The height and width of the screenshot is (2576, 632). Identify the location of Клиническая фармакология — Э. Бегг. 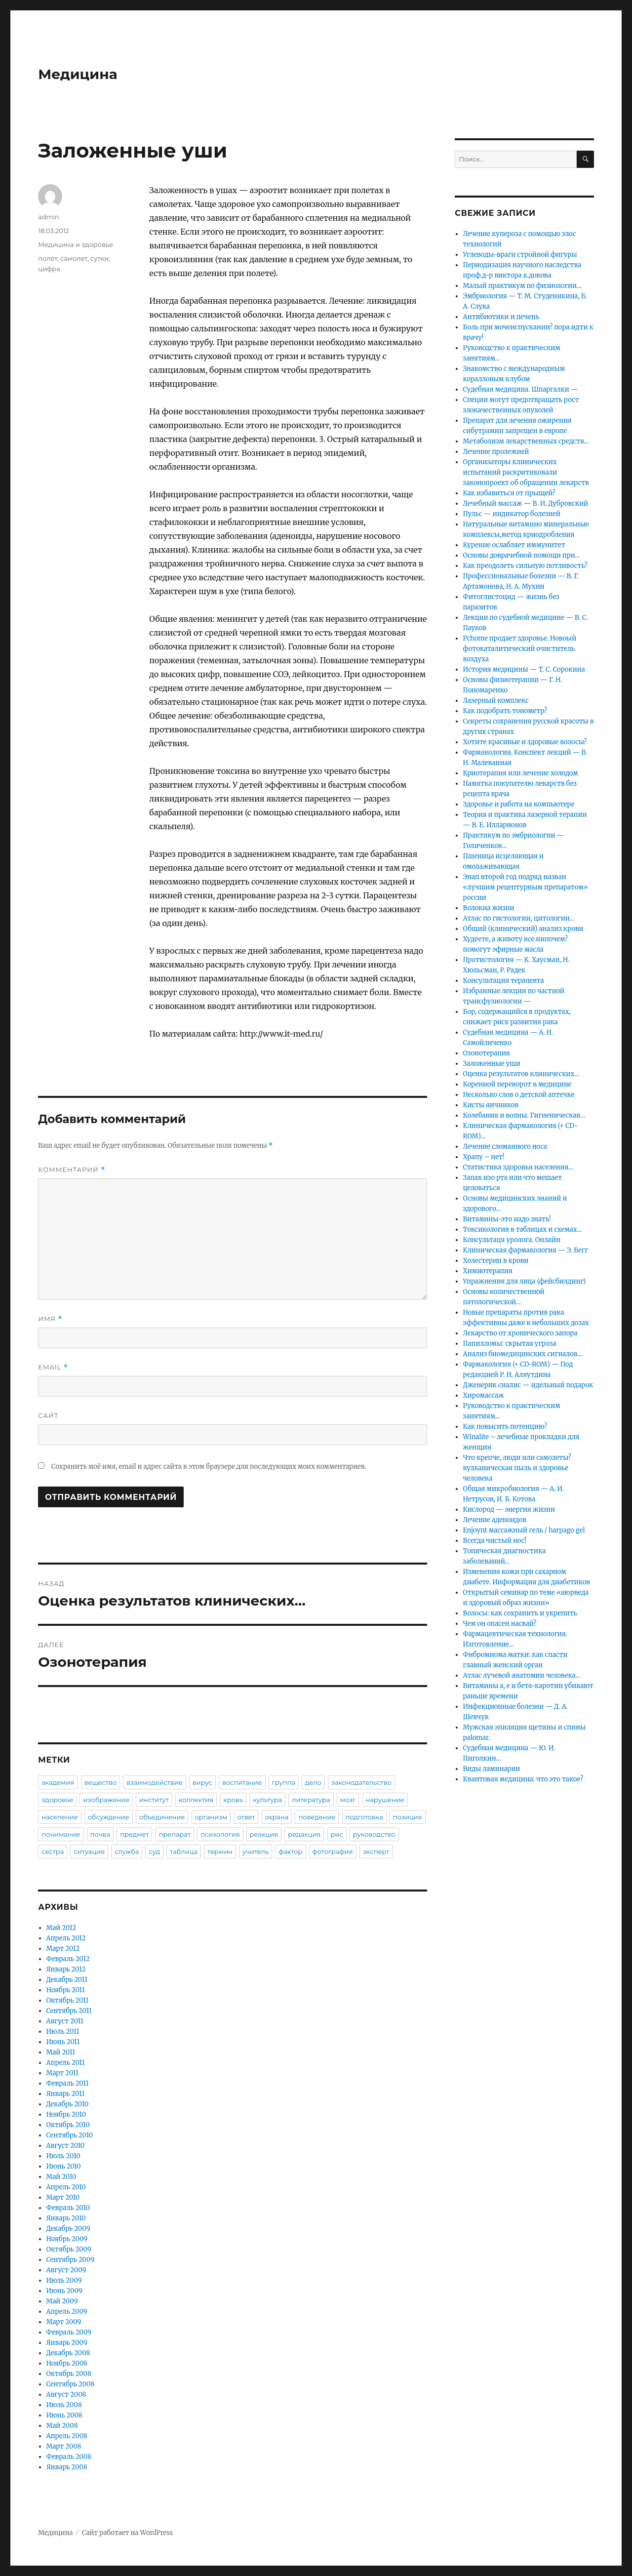
(526, 1250).